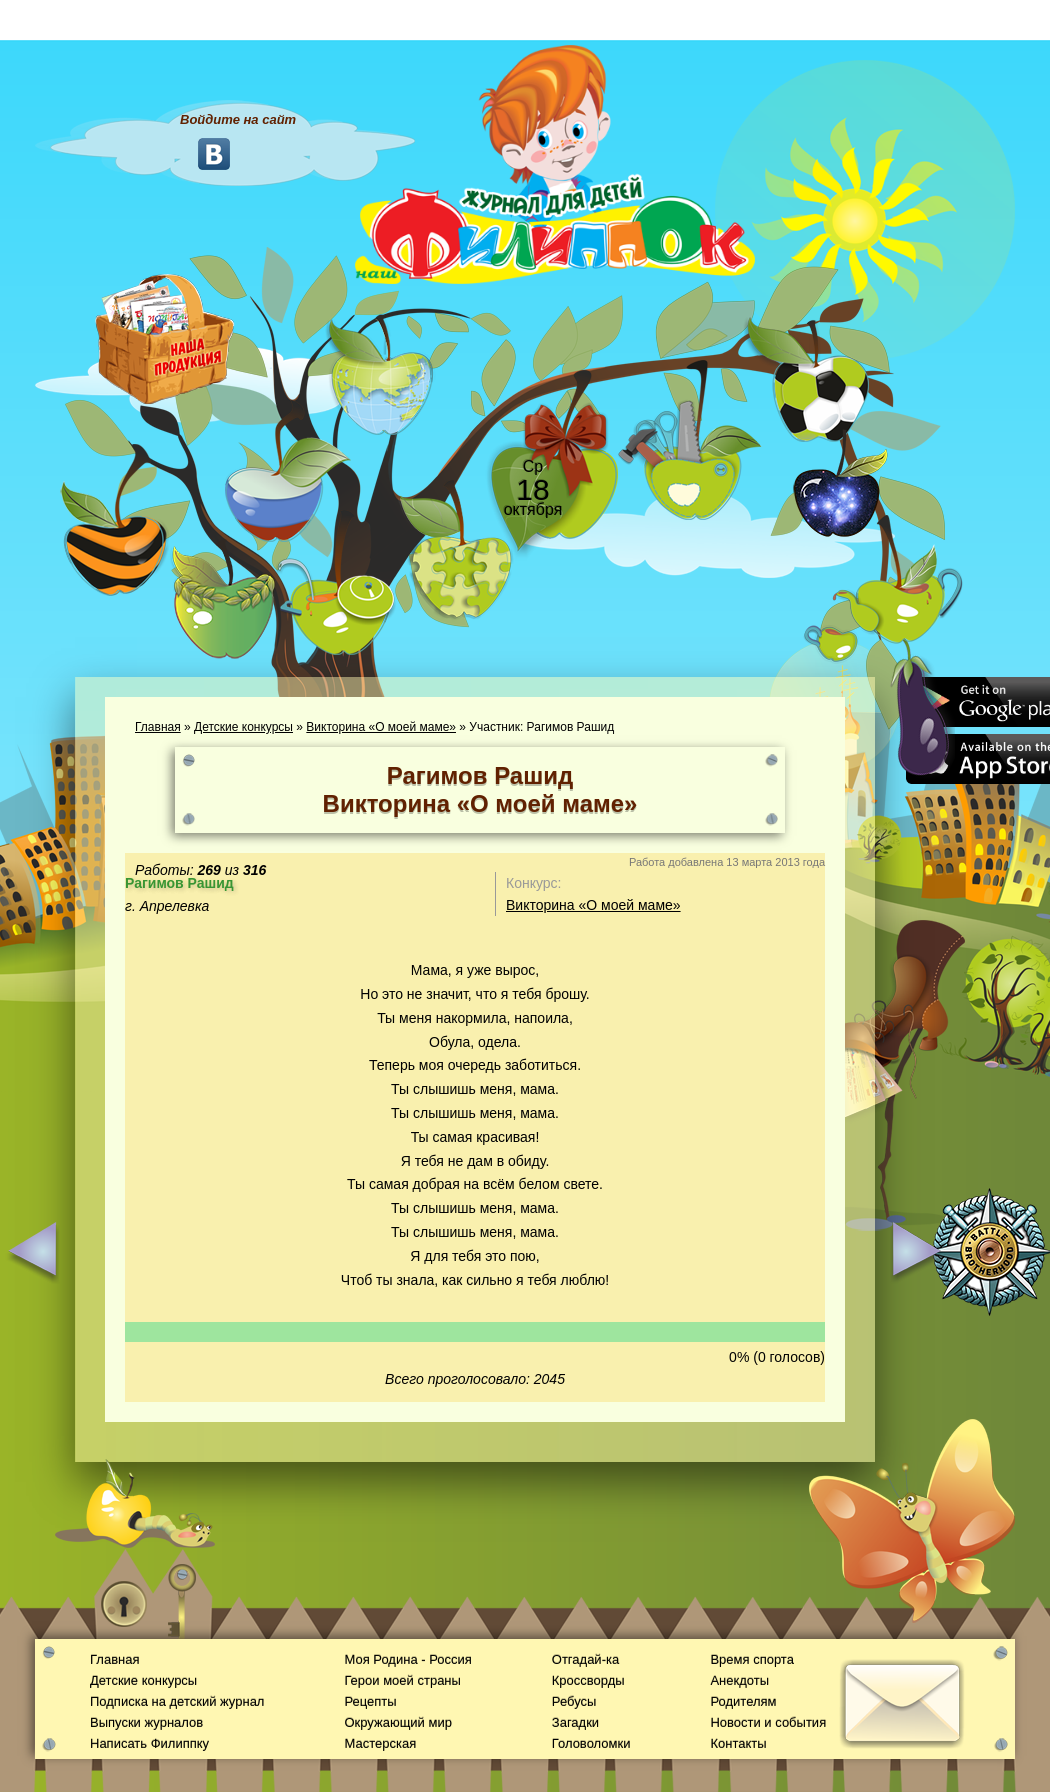  I want to click on Головоломки, so click(591, 1743).